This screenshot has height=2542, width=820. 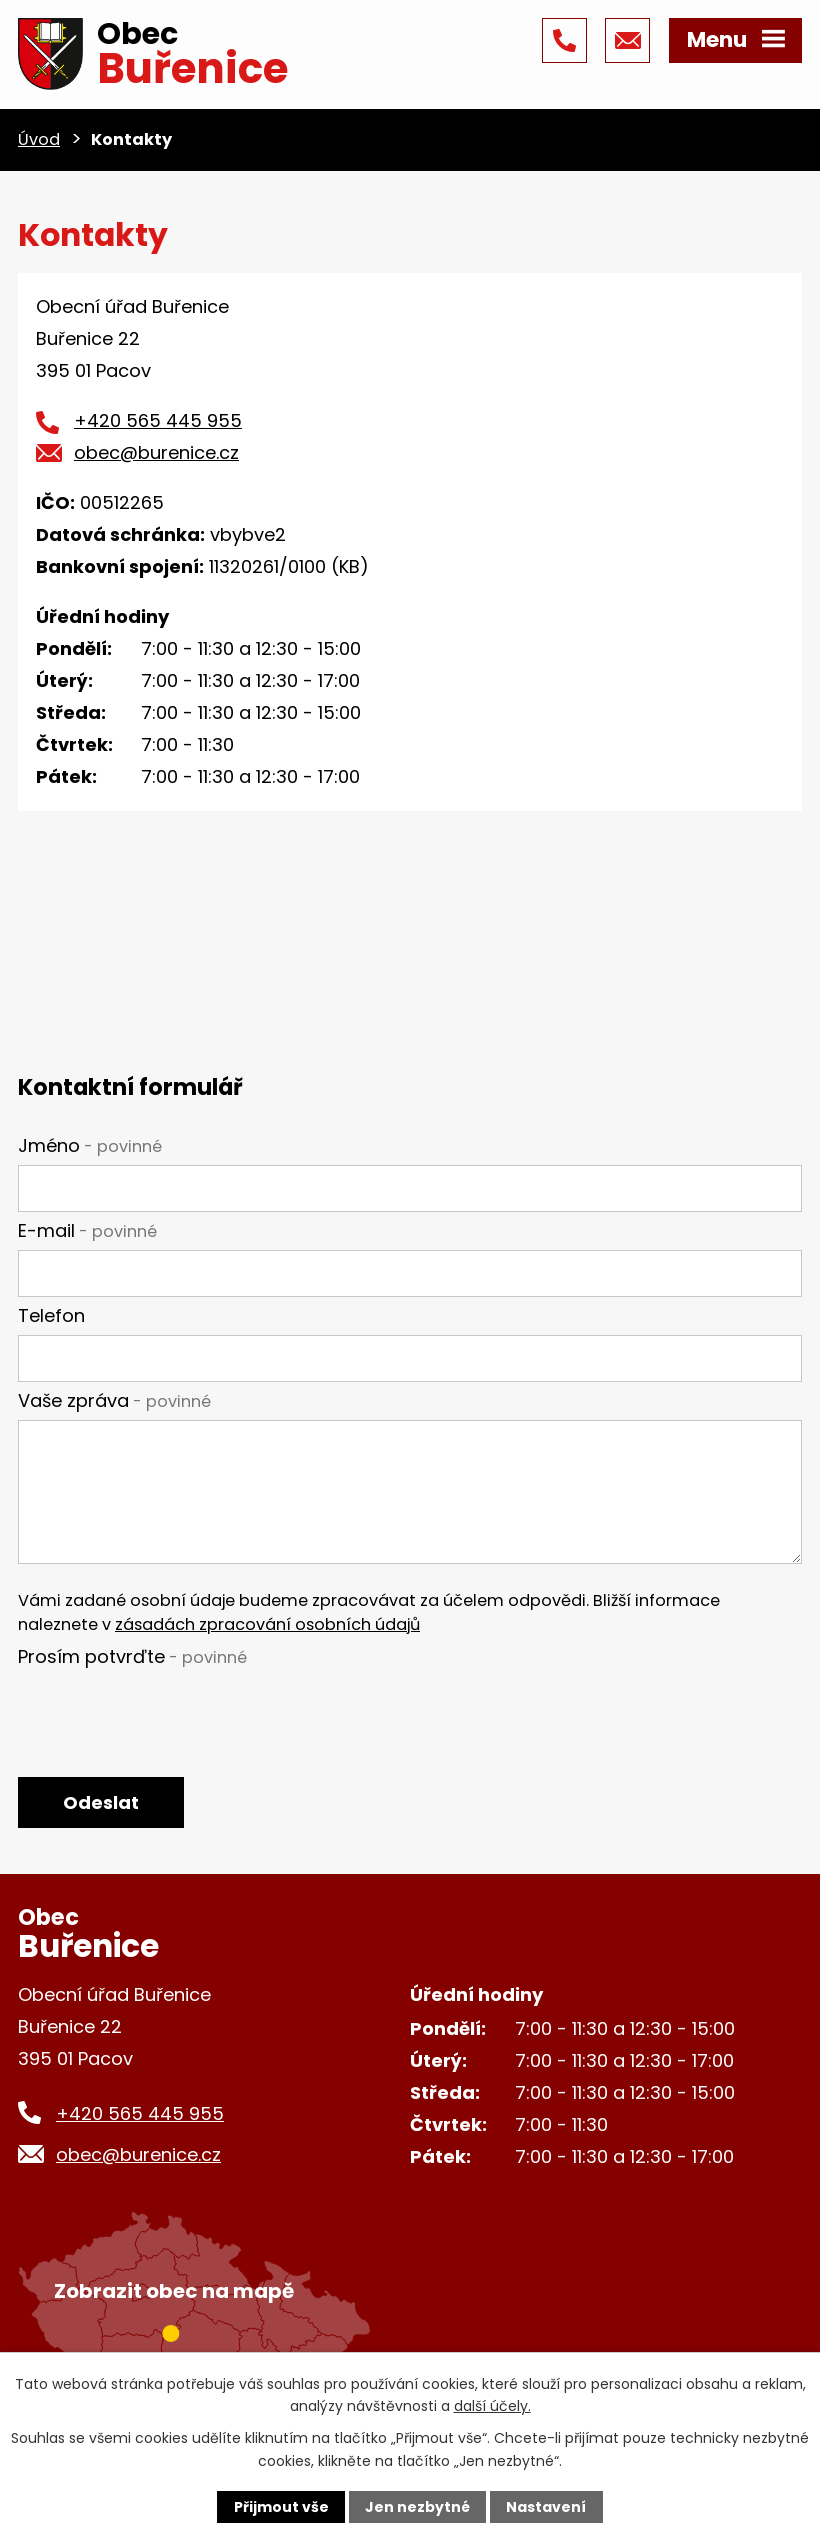 What do you see at coordinates (281, 2507) in the screenshot?
I see `Přijmout vše` at bounding box center [281, 2507].